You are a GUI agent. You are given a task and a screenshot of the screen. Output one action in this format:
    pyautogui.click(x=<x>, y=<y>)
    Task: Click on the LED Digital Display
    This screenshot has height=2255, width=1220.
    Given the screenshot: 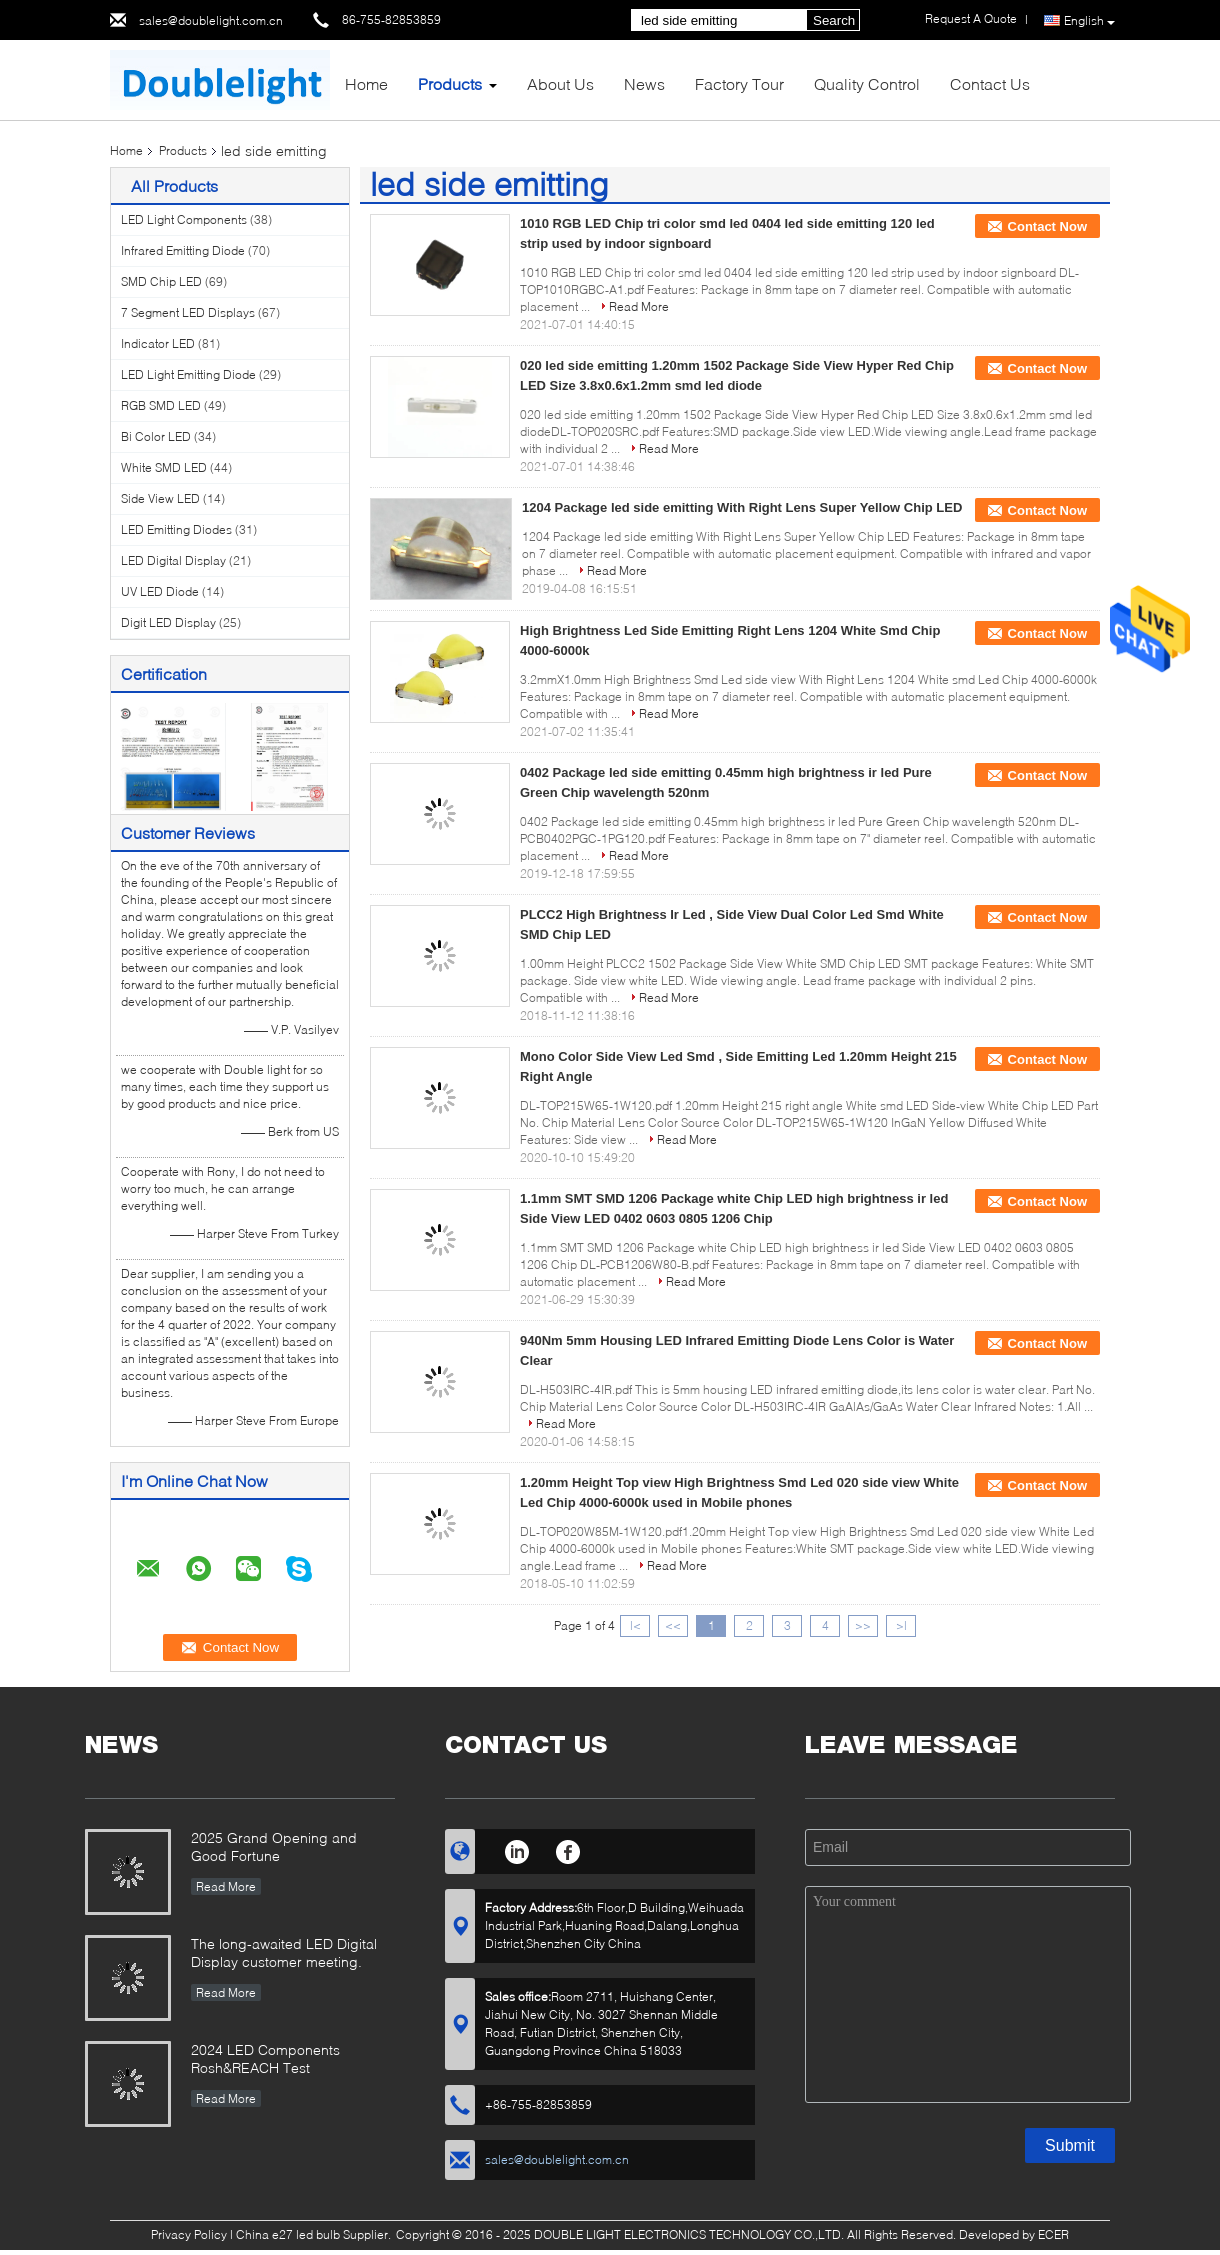 What is the action you would take?
    pyautogui.click(x=173, y=560)
    